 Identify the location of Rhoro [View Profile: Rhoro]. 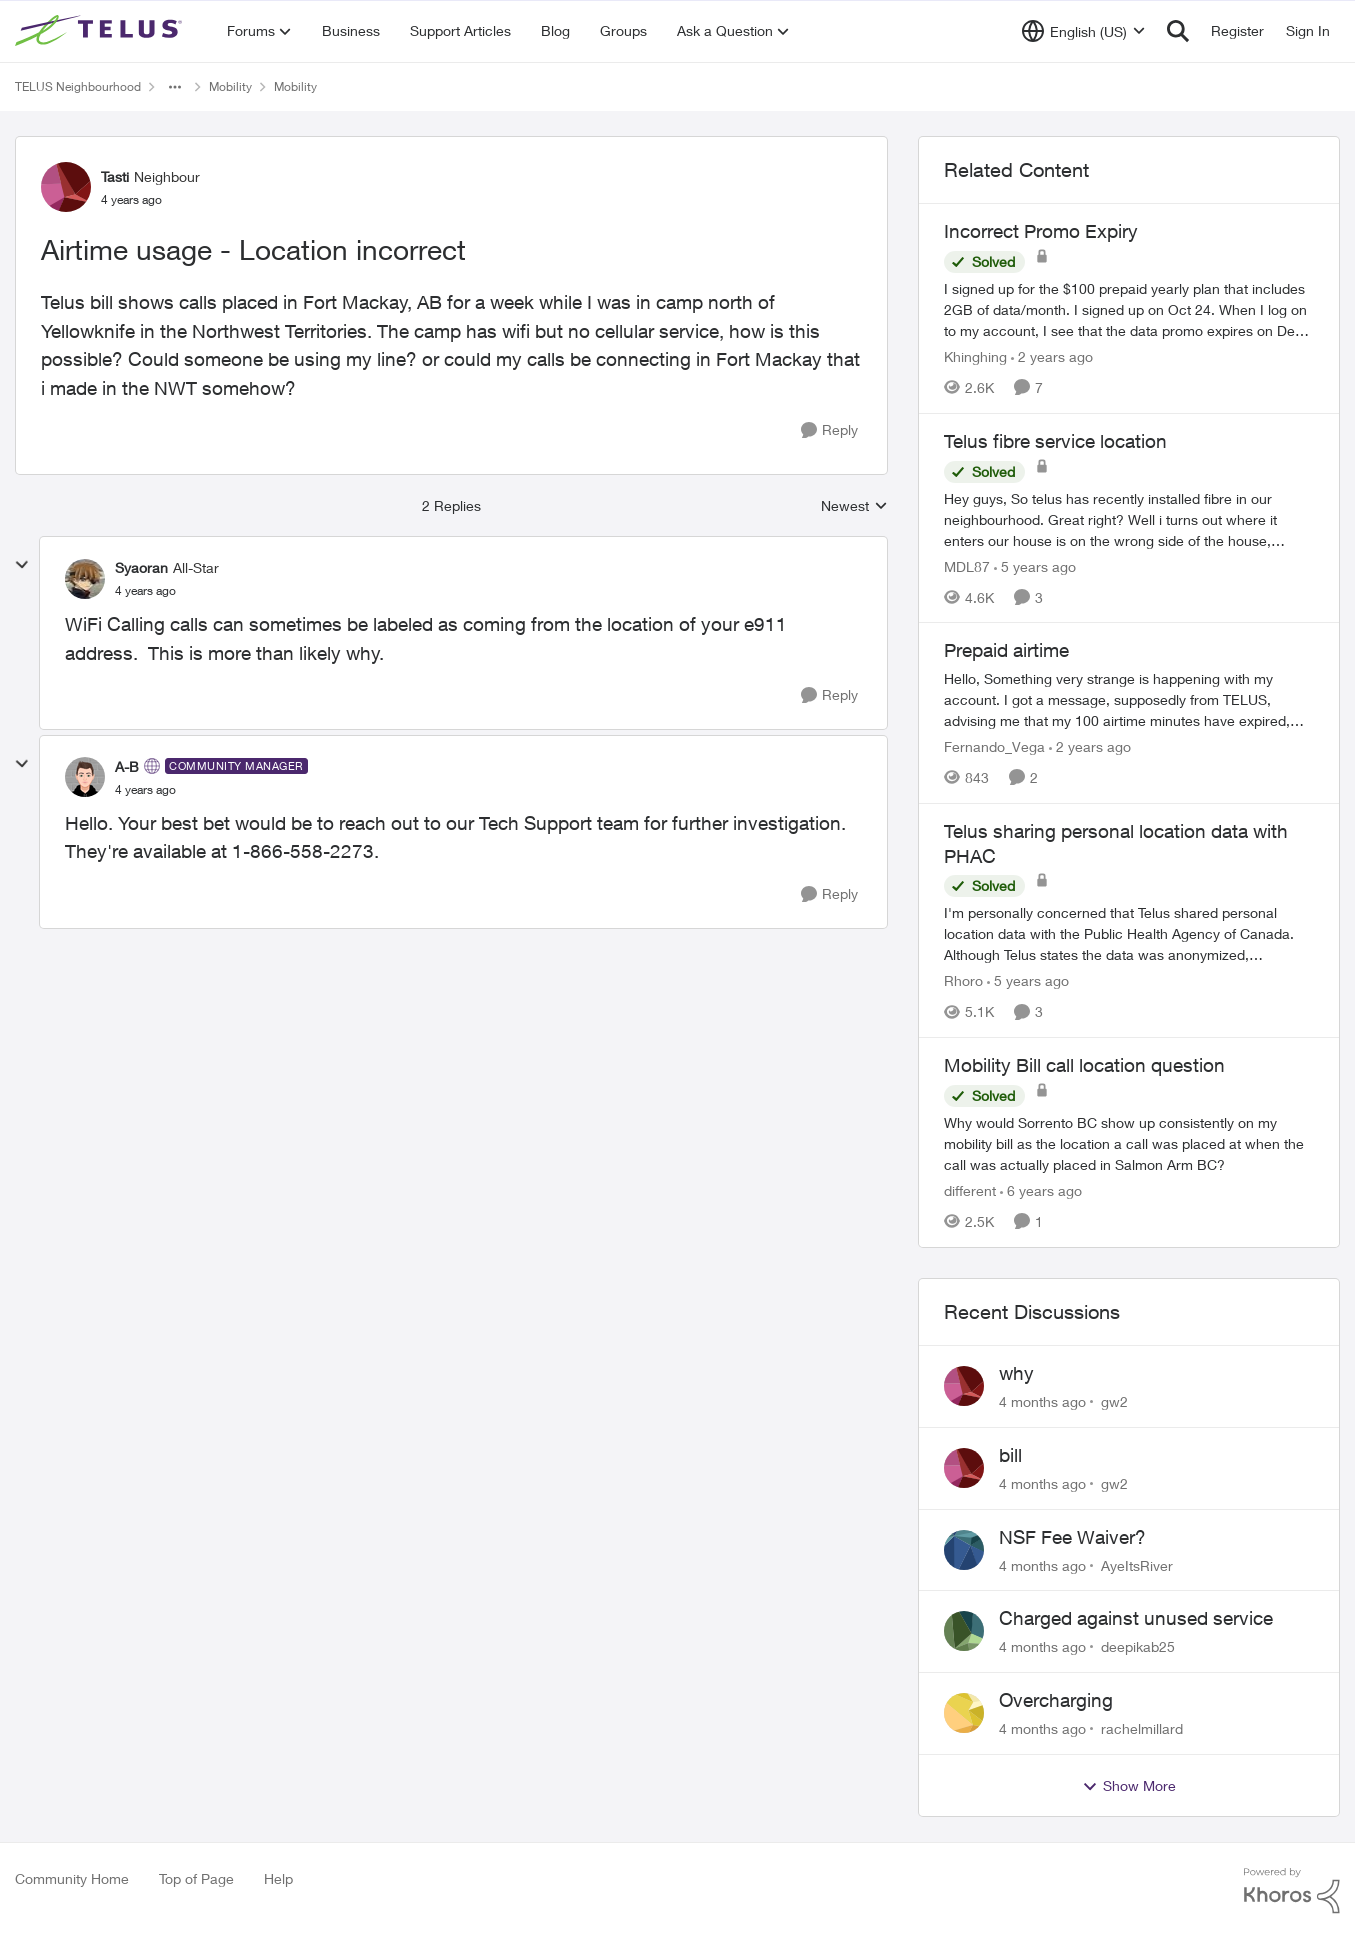
(963, 980).